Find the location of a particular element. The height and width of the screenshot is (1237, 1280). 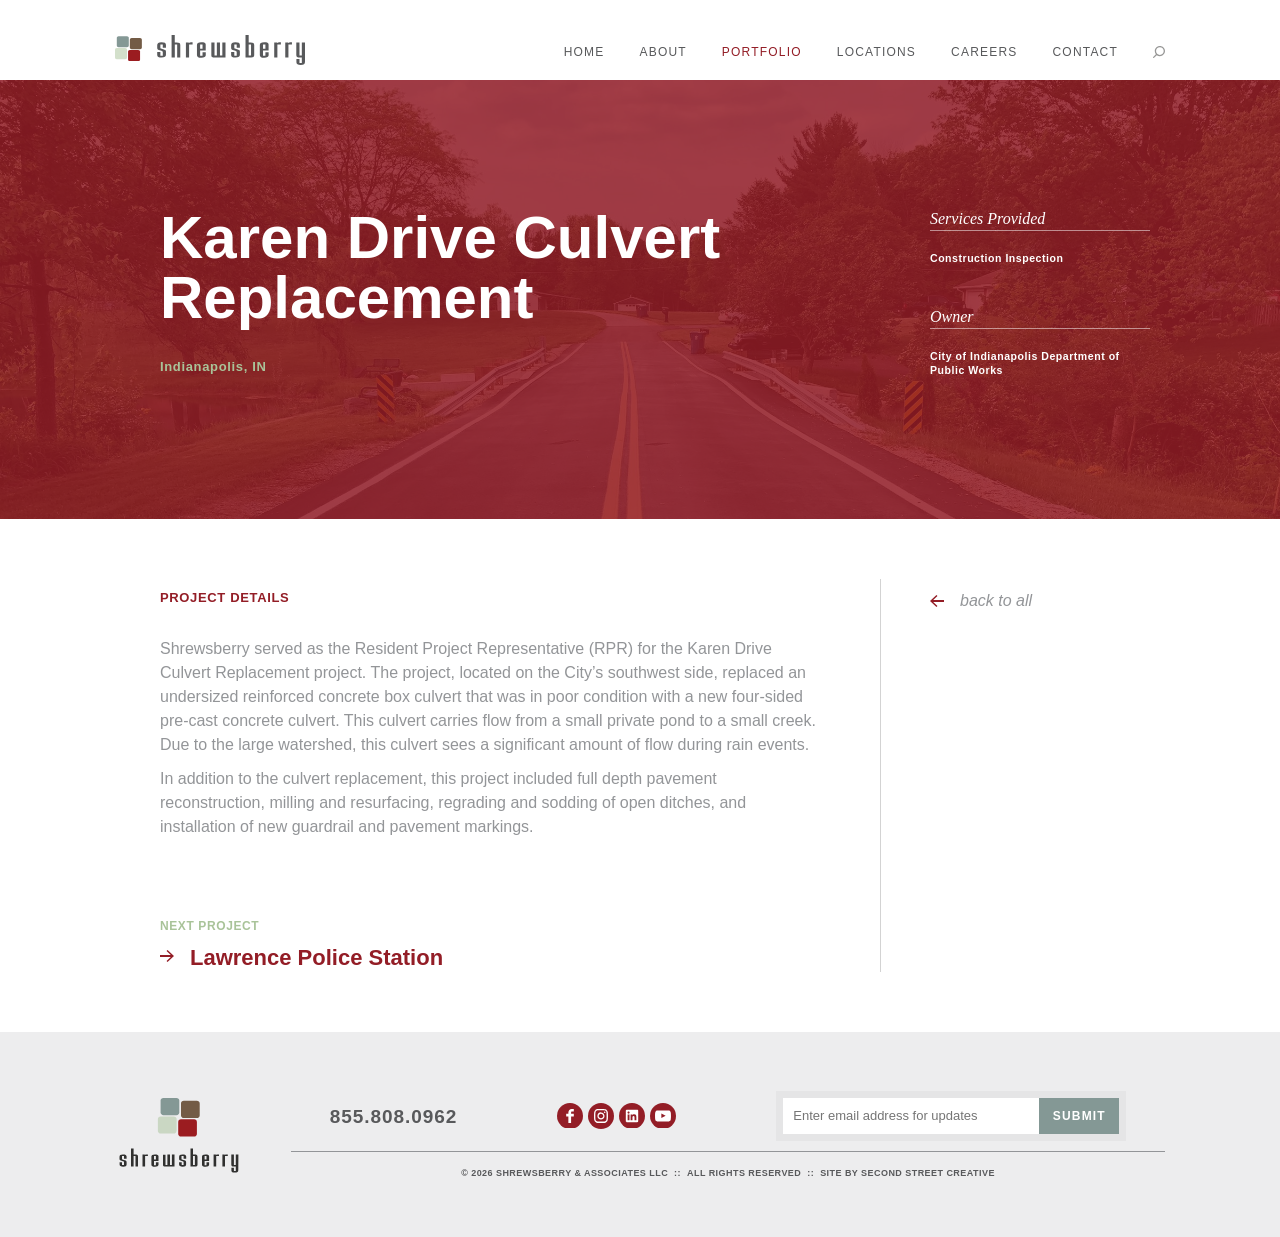

Submit is located at coordinates (1079, 1116).